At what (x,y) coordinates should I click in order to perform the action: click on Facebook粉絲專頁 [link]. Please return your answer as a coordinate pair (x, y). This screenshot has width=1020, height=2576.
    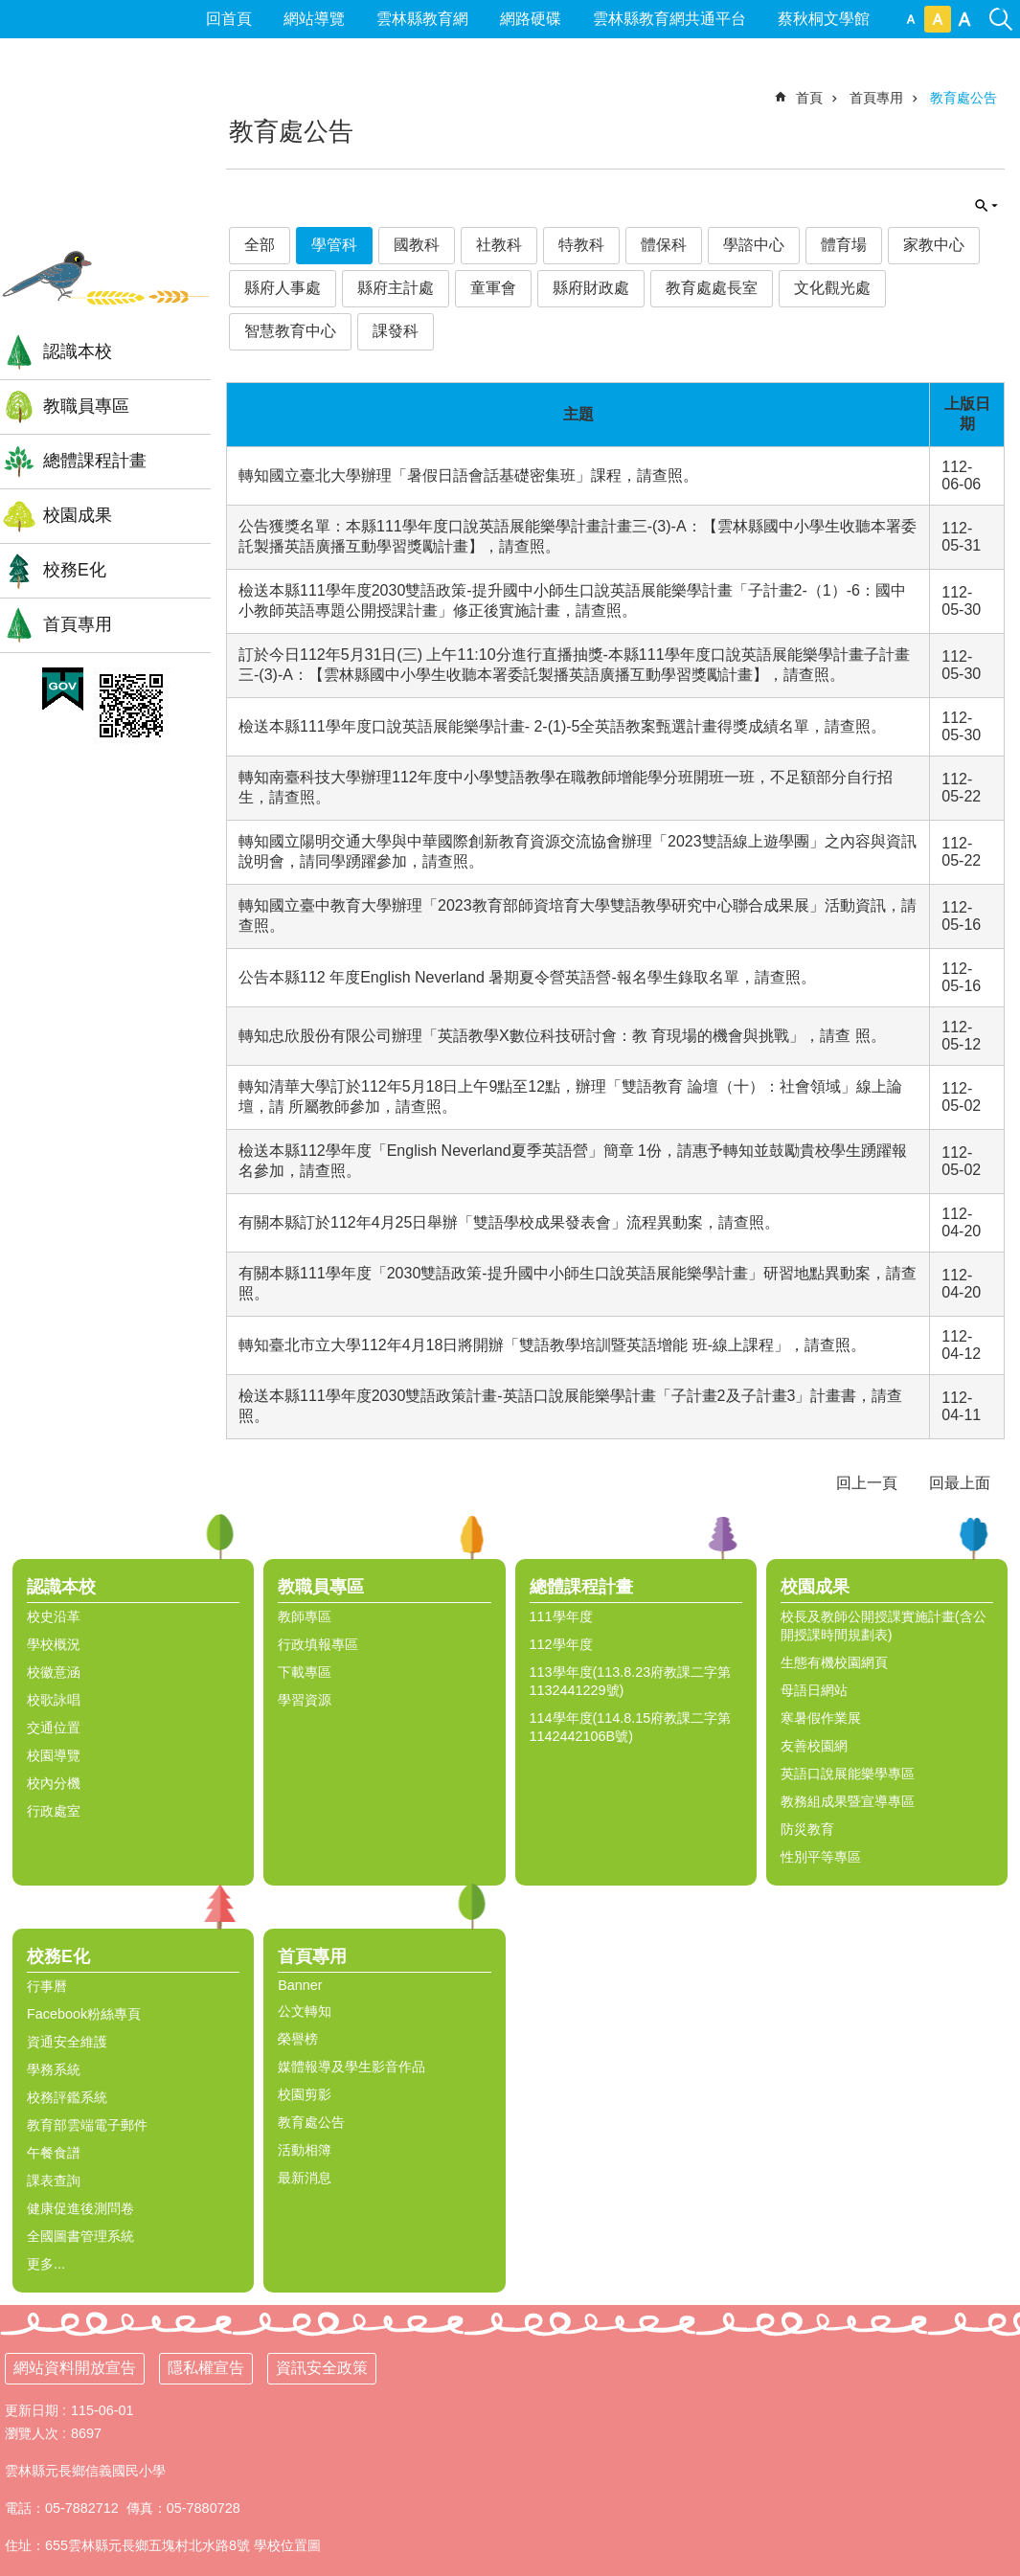
    Looking at the image, I should click on (84, 2014).